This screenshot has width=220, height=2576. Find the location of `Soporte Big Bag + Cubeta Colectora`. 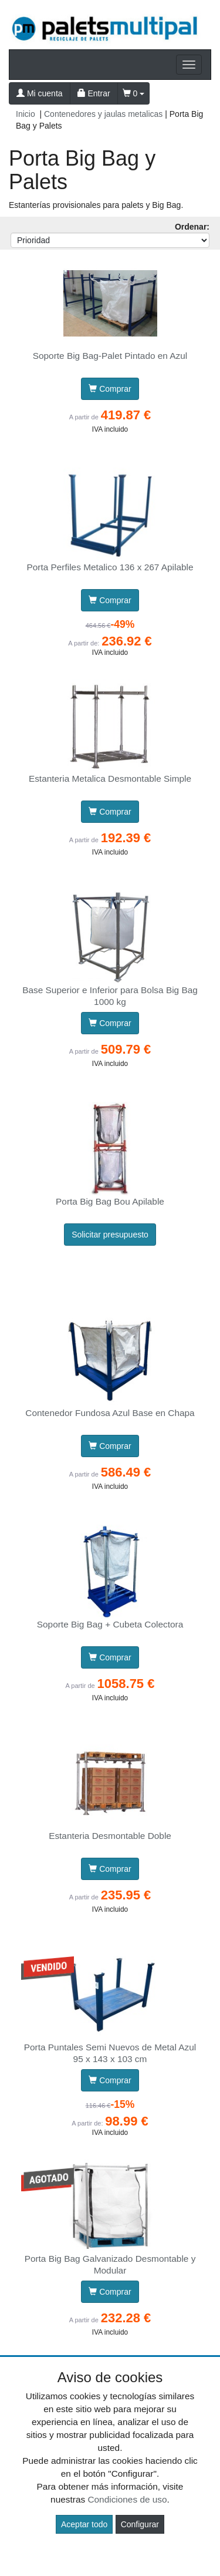

Soporte Big Bag + Cubeta Colectora is located at coordinates (110, 1624).